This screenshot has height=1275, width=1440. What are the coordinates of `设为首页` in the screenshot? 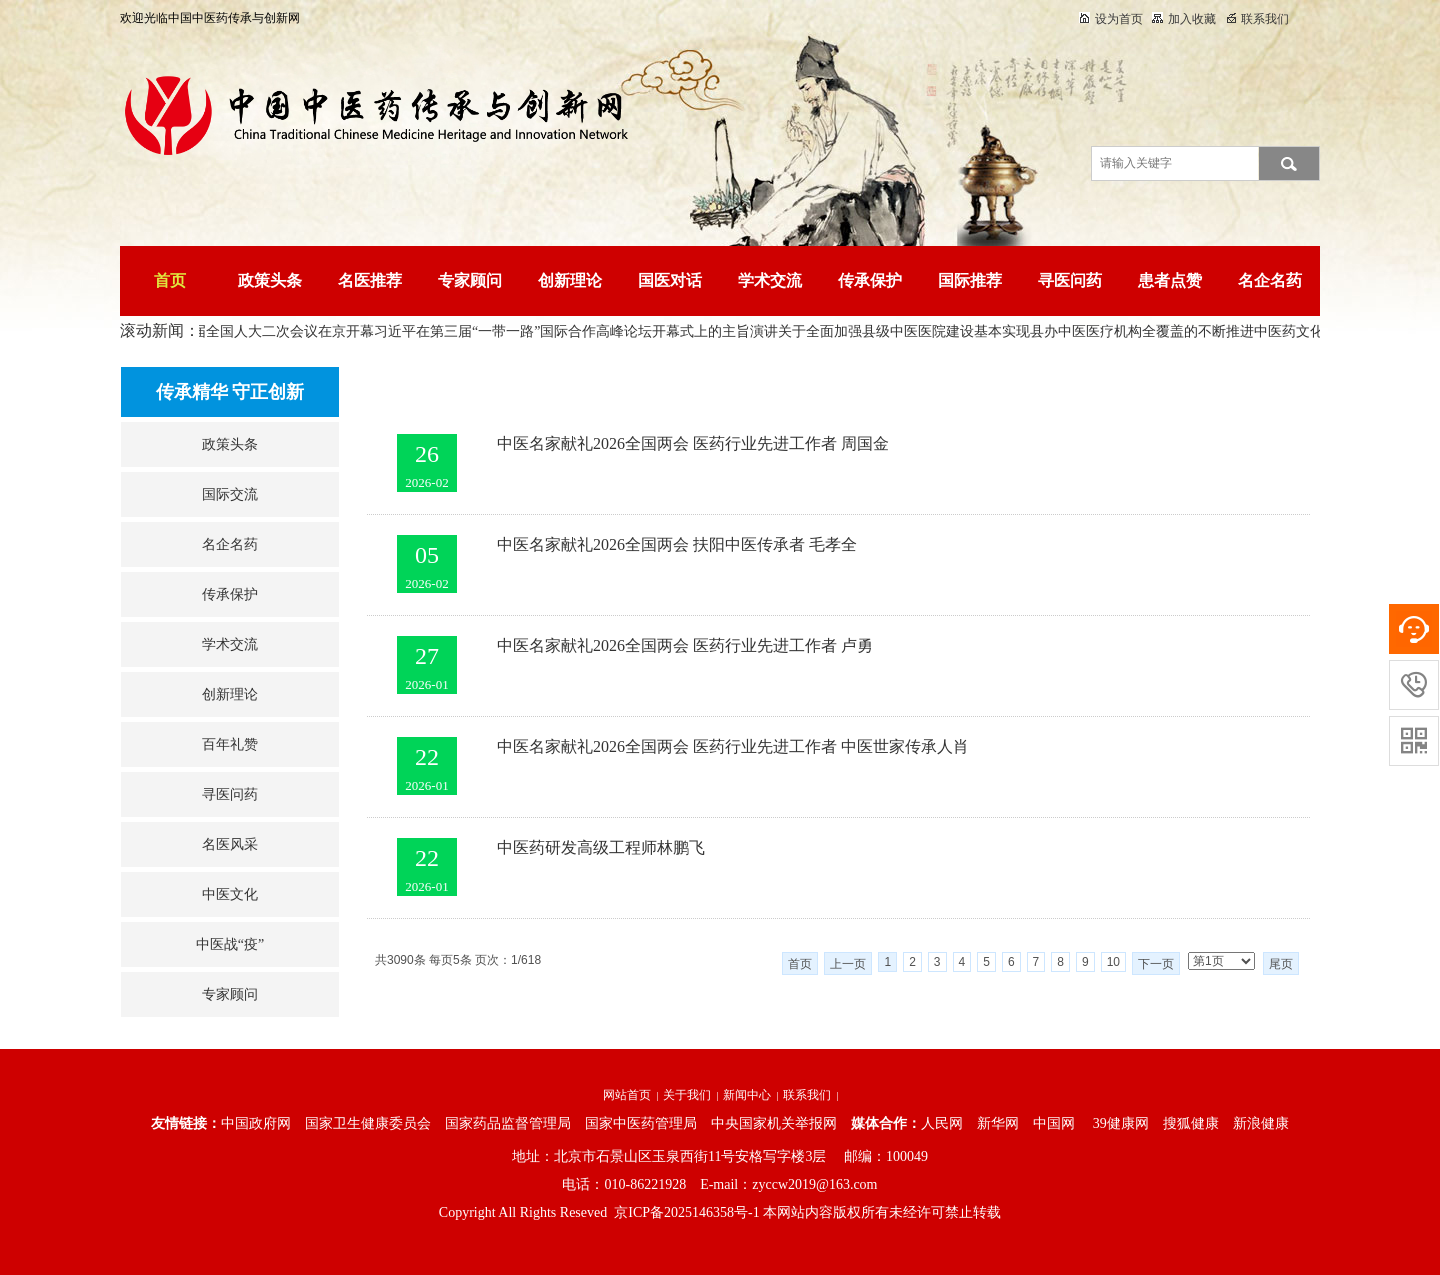 It's located at (1111, 19).